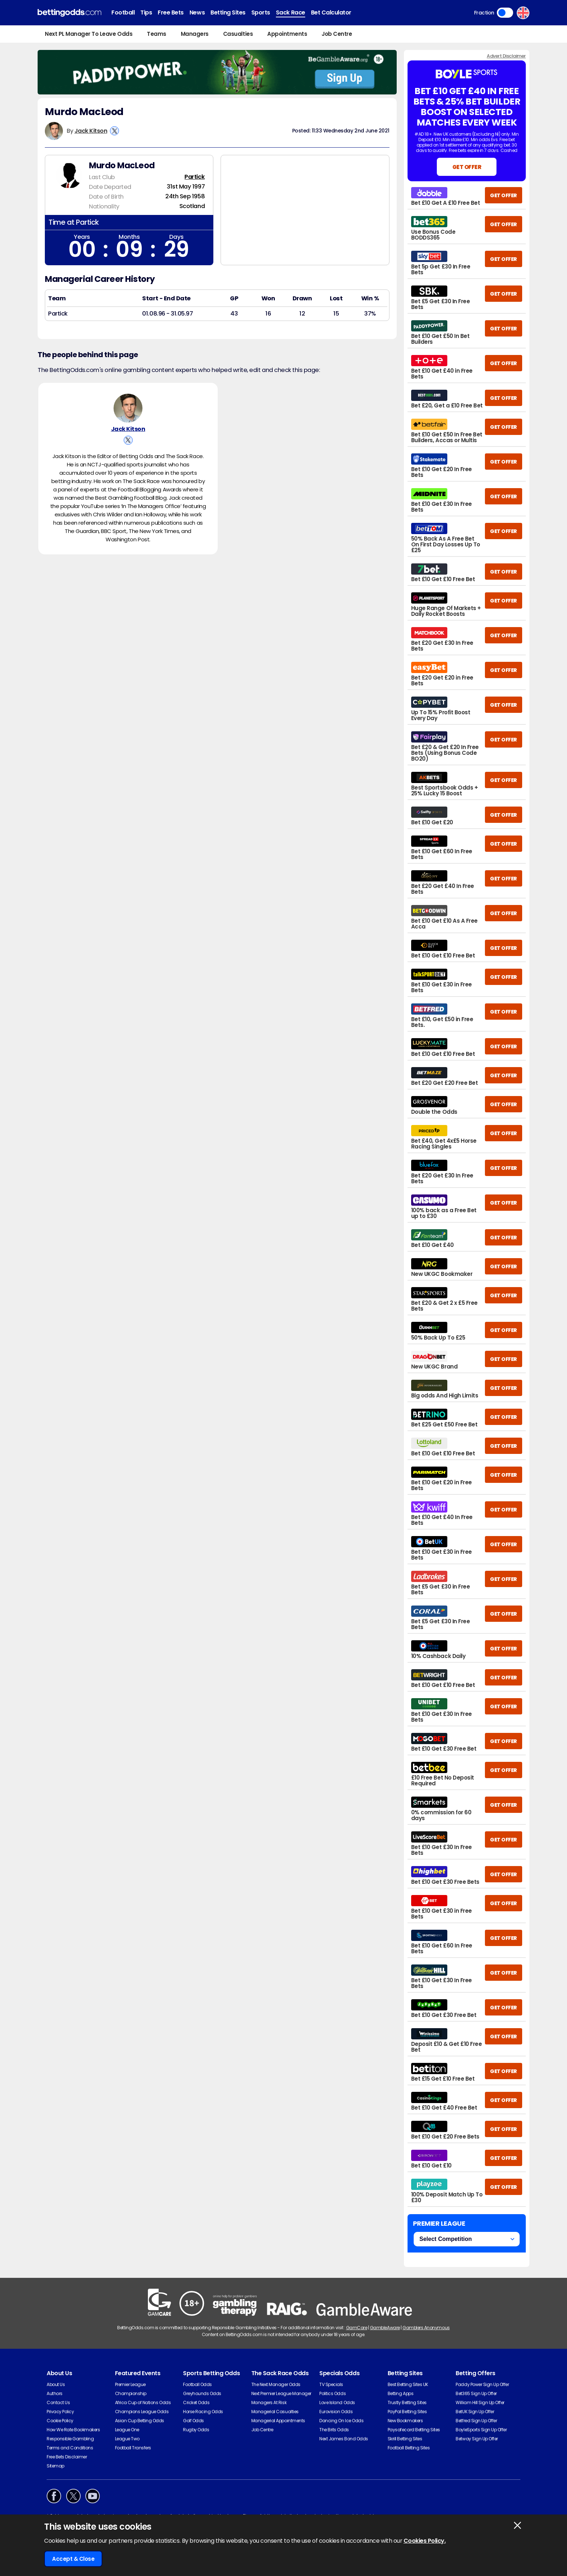 The height and width of the screenshot is (2576, 567). What do you see at coordinates (476, 2393) in the screenshot?
I see `Bet365 Sign Up Offer` at bounding box center [476, 2393].